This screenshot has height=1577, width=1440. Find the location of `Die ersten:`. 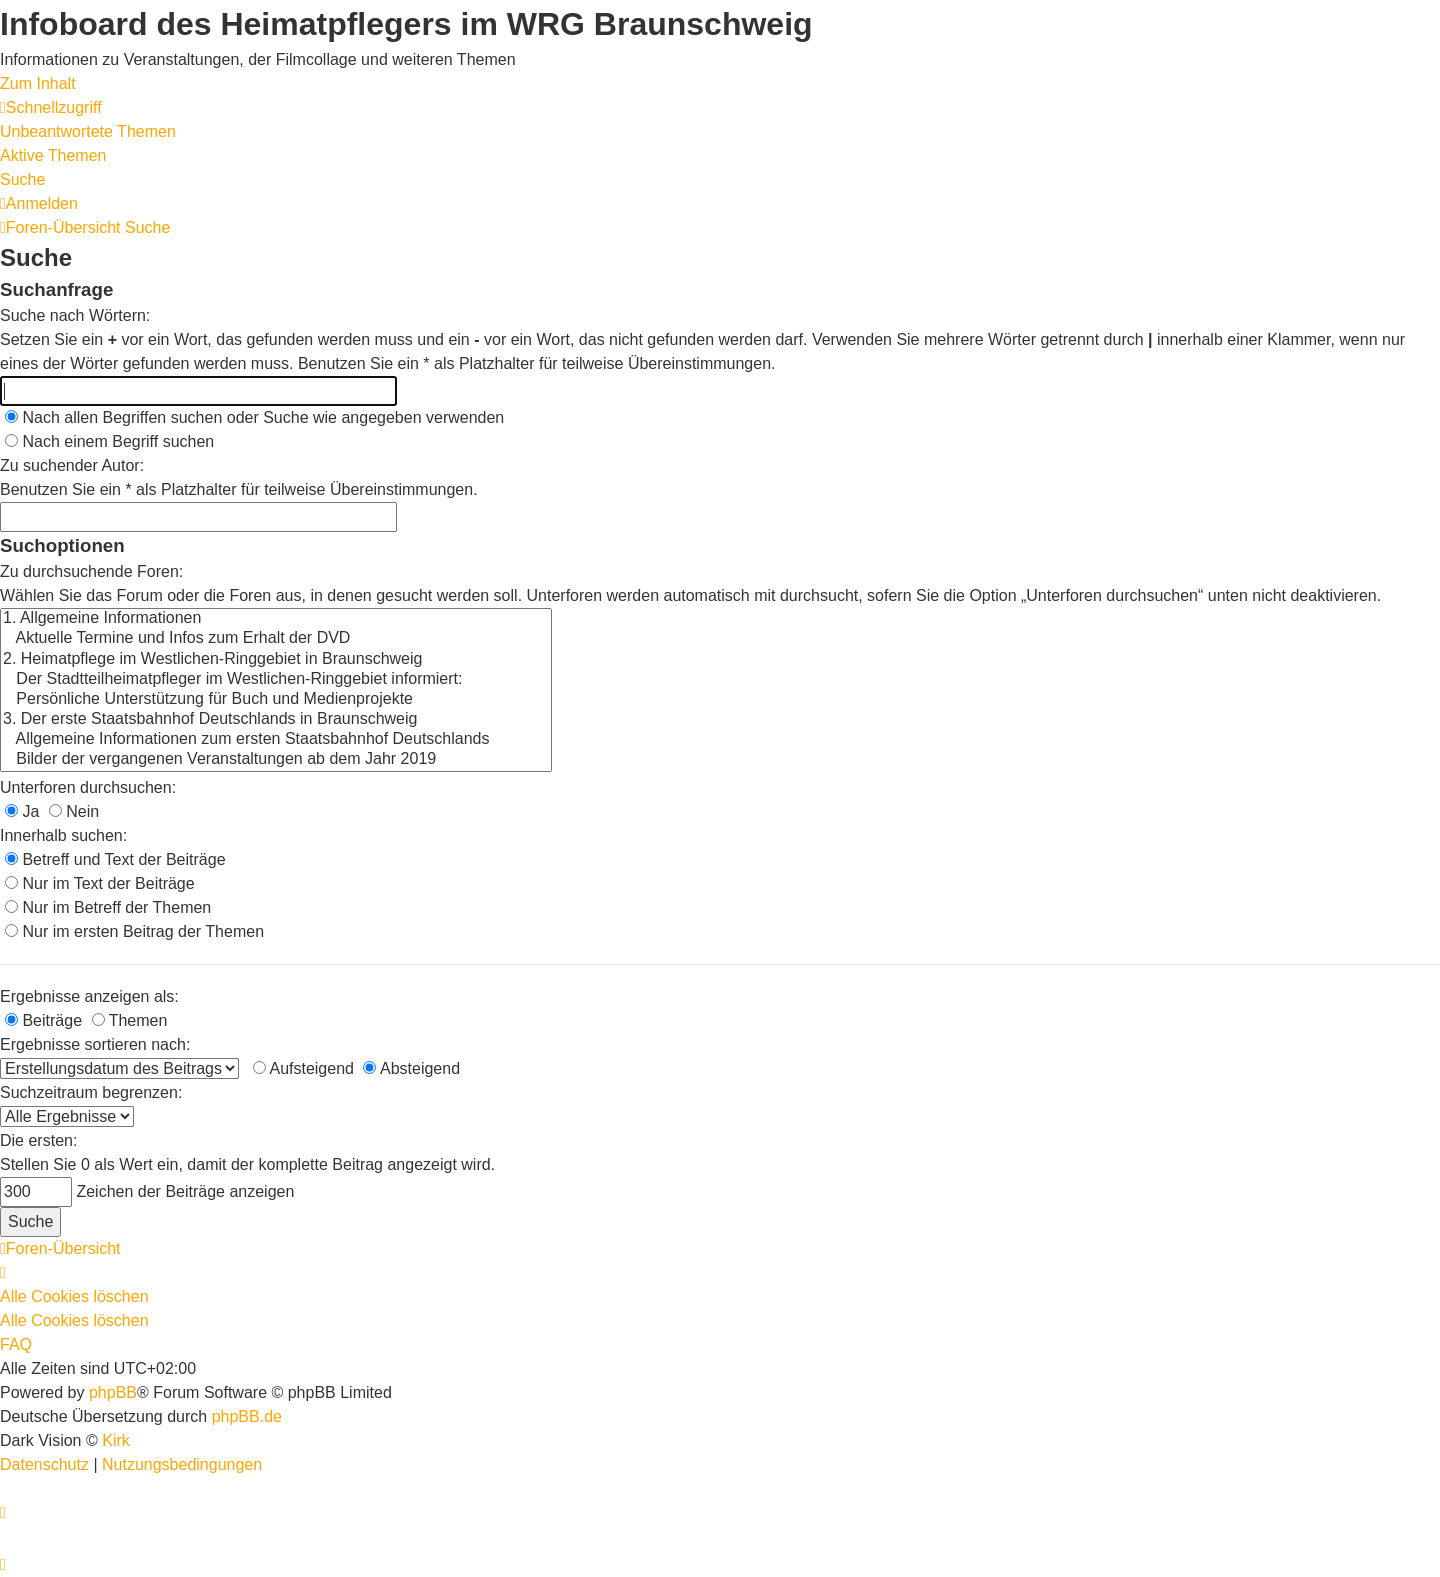

Die ersten: is located at coordinates (38, 1140).